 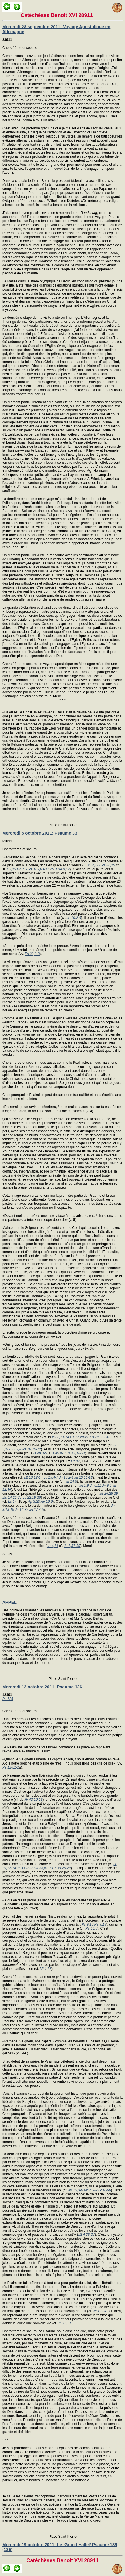 What do you see at coordinates (47, 1502) in the screenshot?
I see `Ap 19,9` at bounding box center [47, 1502].